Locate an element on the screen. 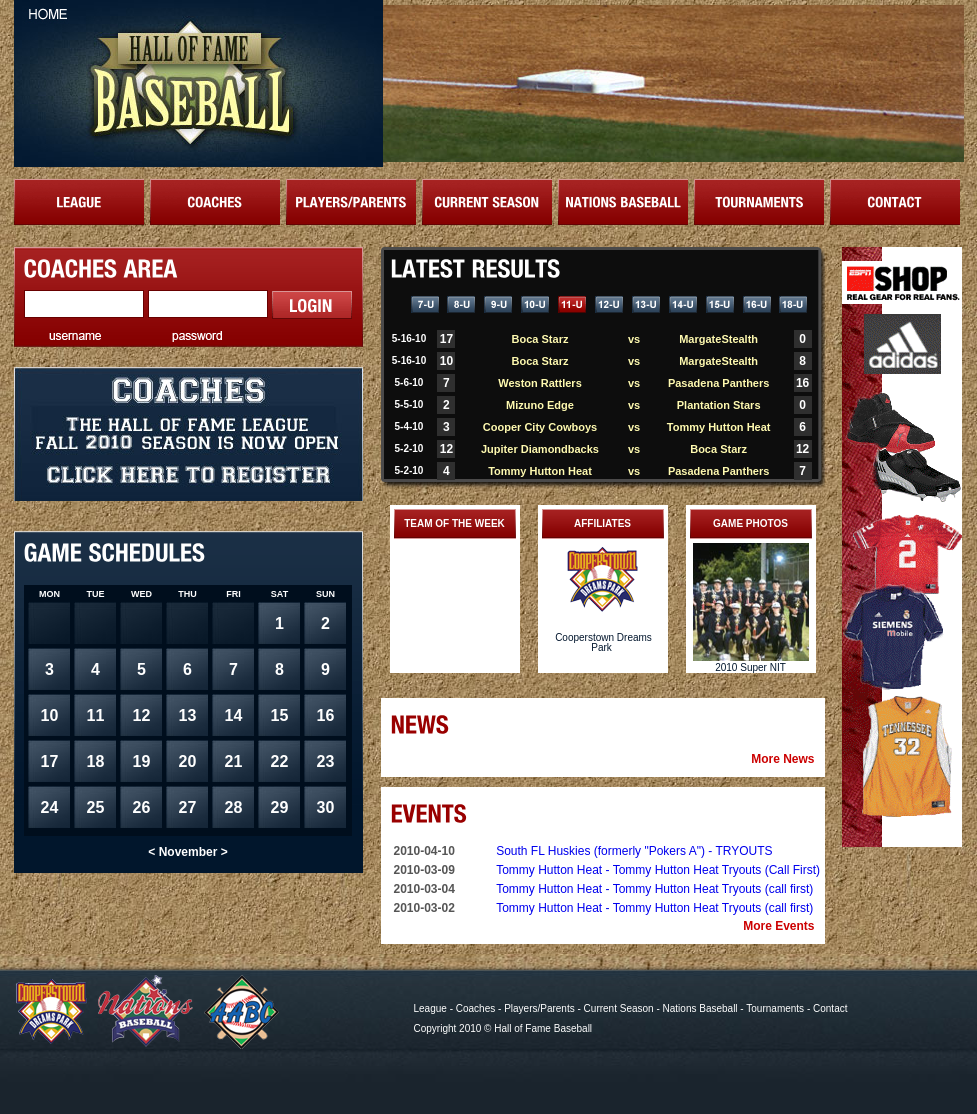 The image size is (977, 1114). South FL Huskies (formerly "Pokers A") - TRYOUTS is located at coordinates (634, 851).